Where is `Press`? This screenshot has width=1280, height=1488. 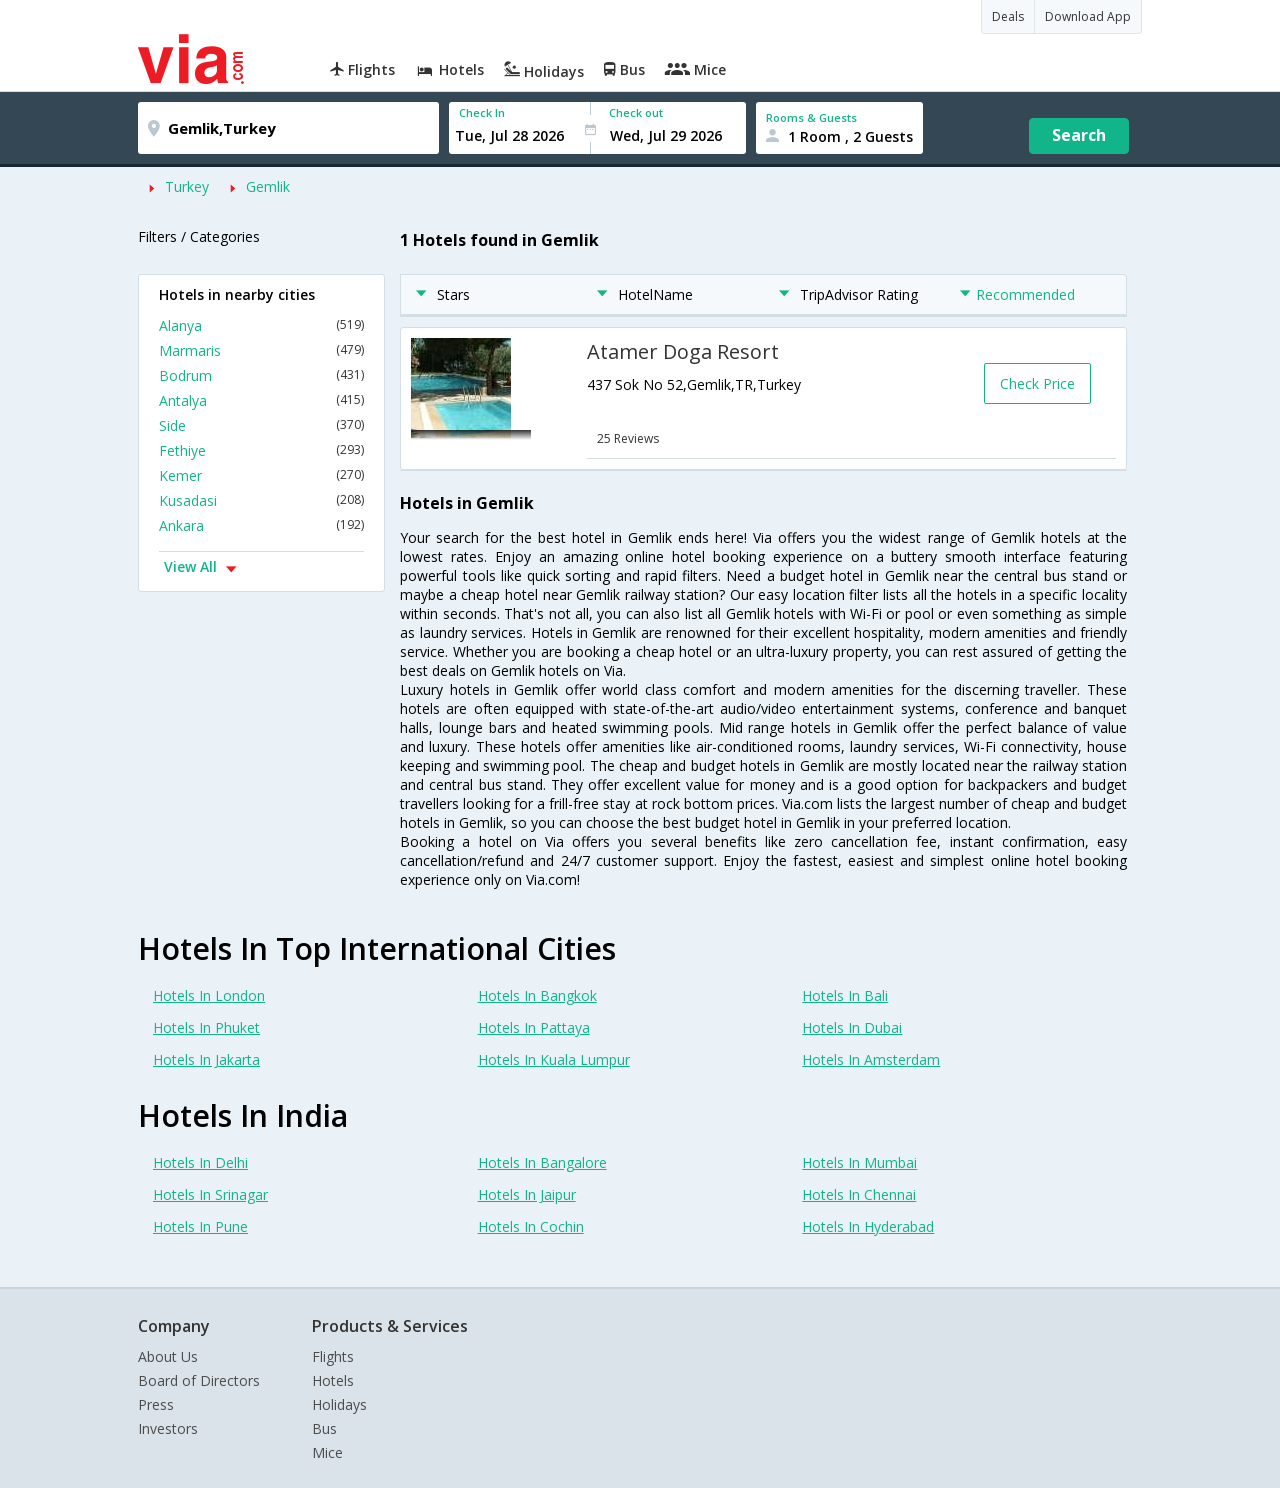
Press is located at coordinates (156, 1404).